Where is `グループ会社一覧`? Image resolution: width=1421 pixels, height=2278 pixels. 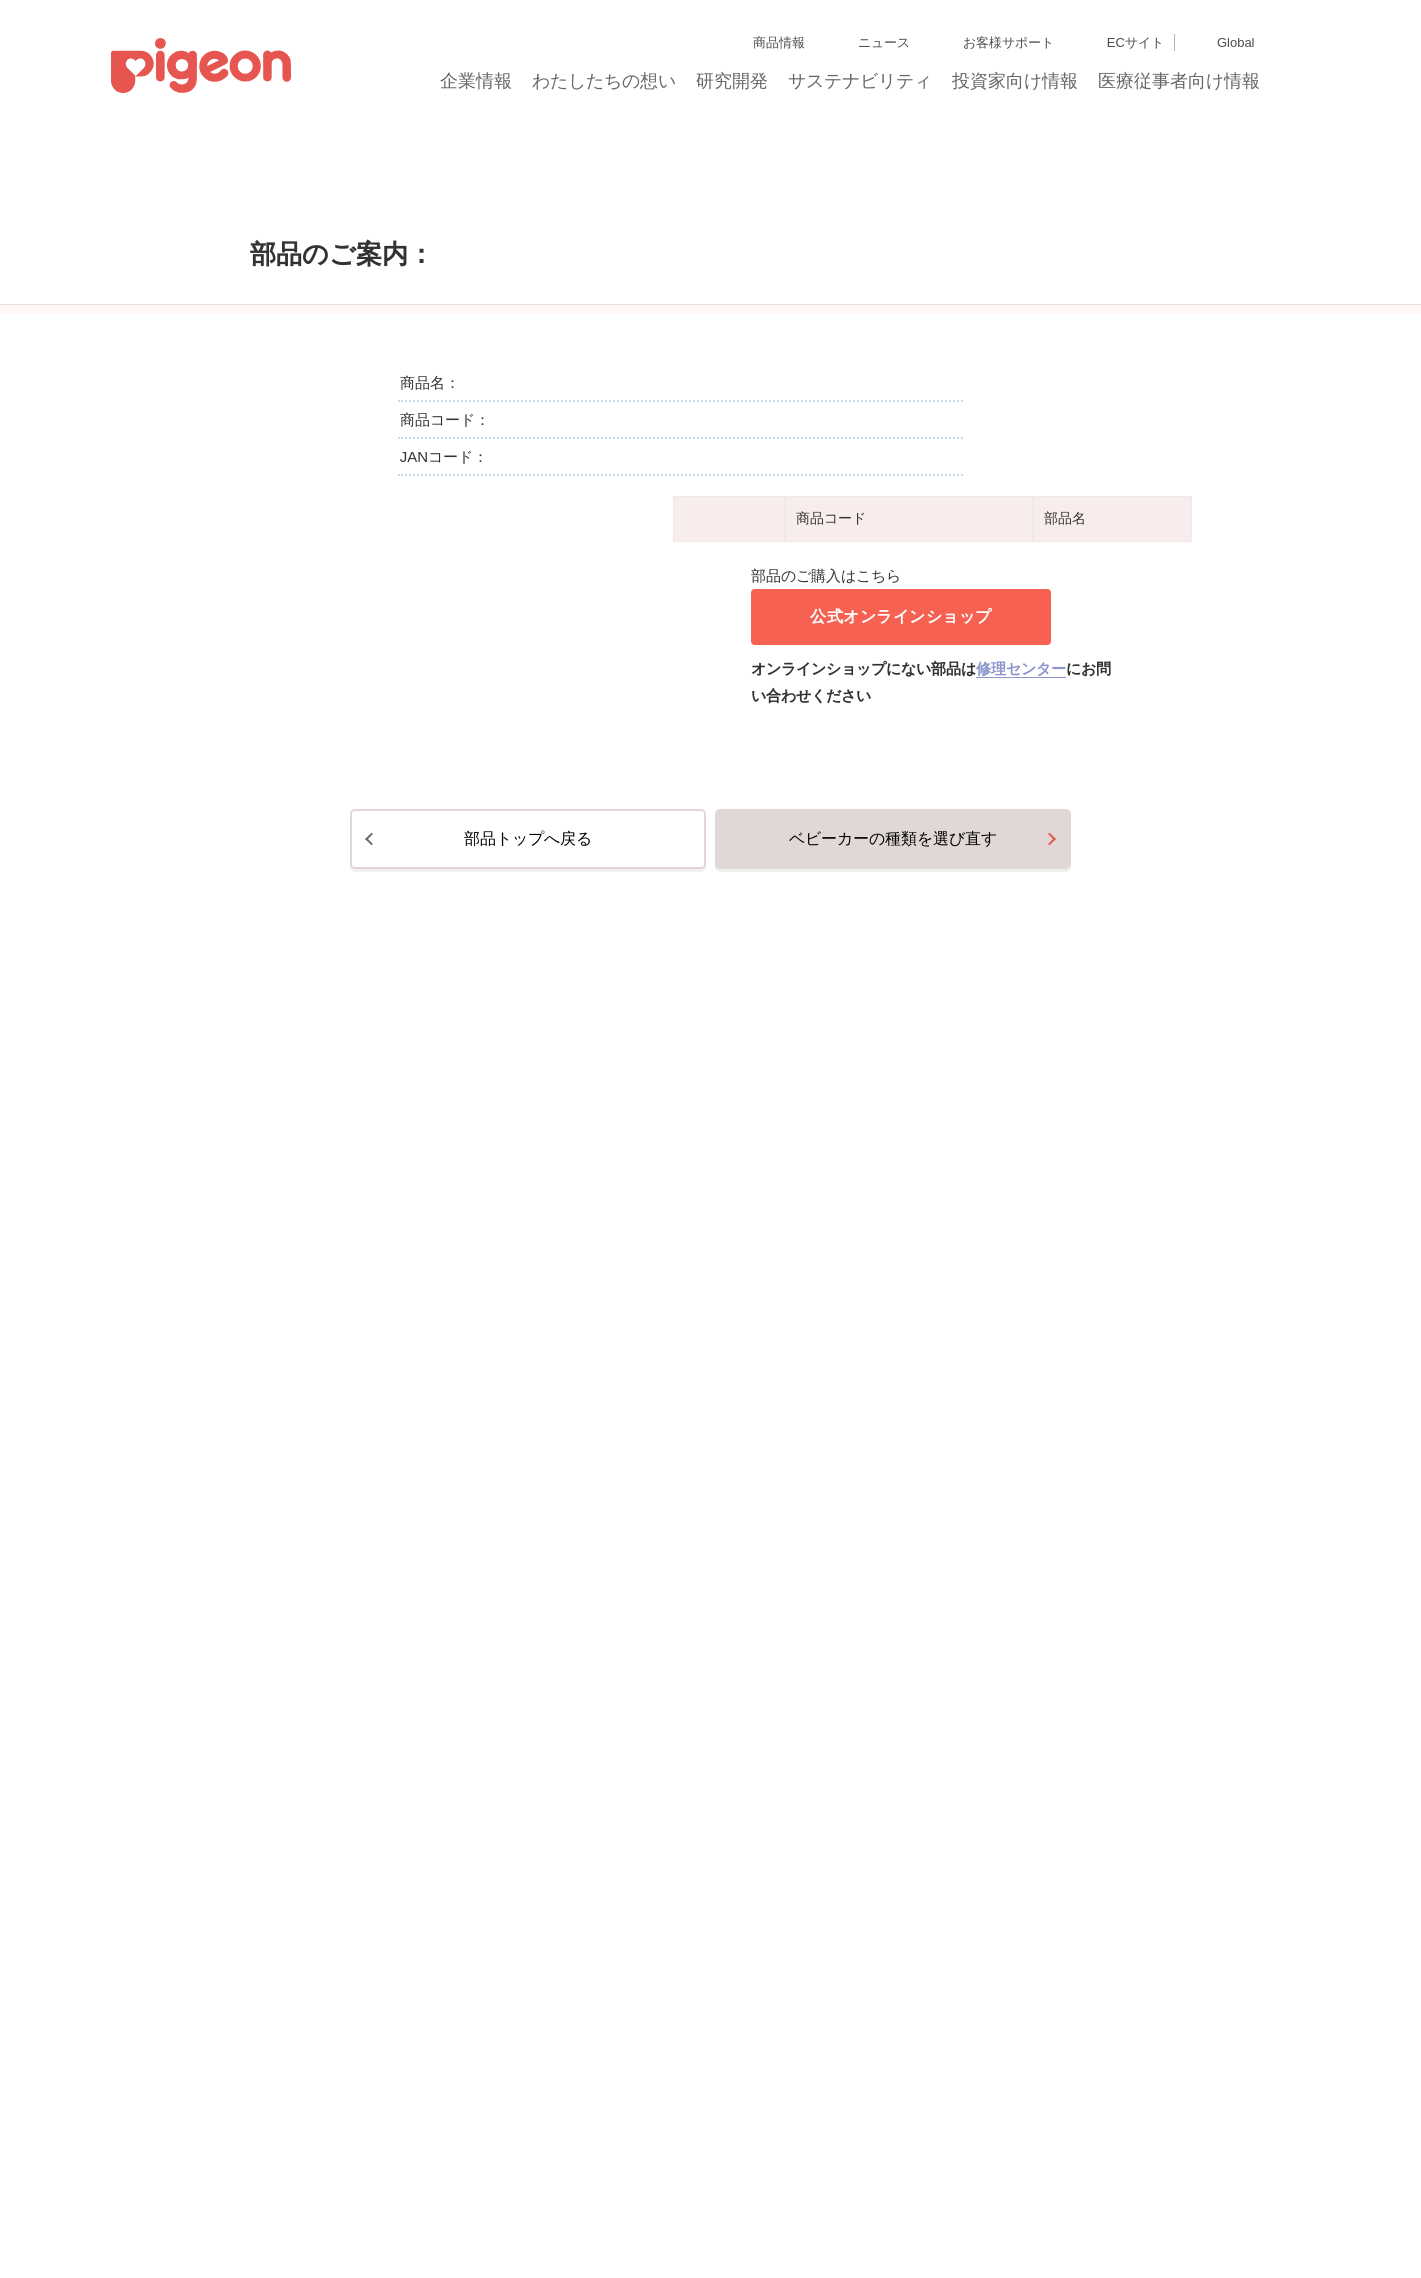 グループ会社一覧 is located at coordinates (171, 2181).